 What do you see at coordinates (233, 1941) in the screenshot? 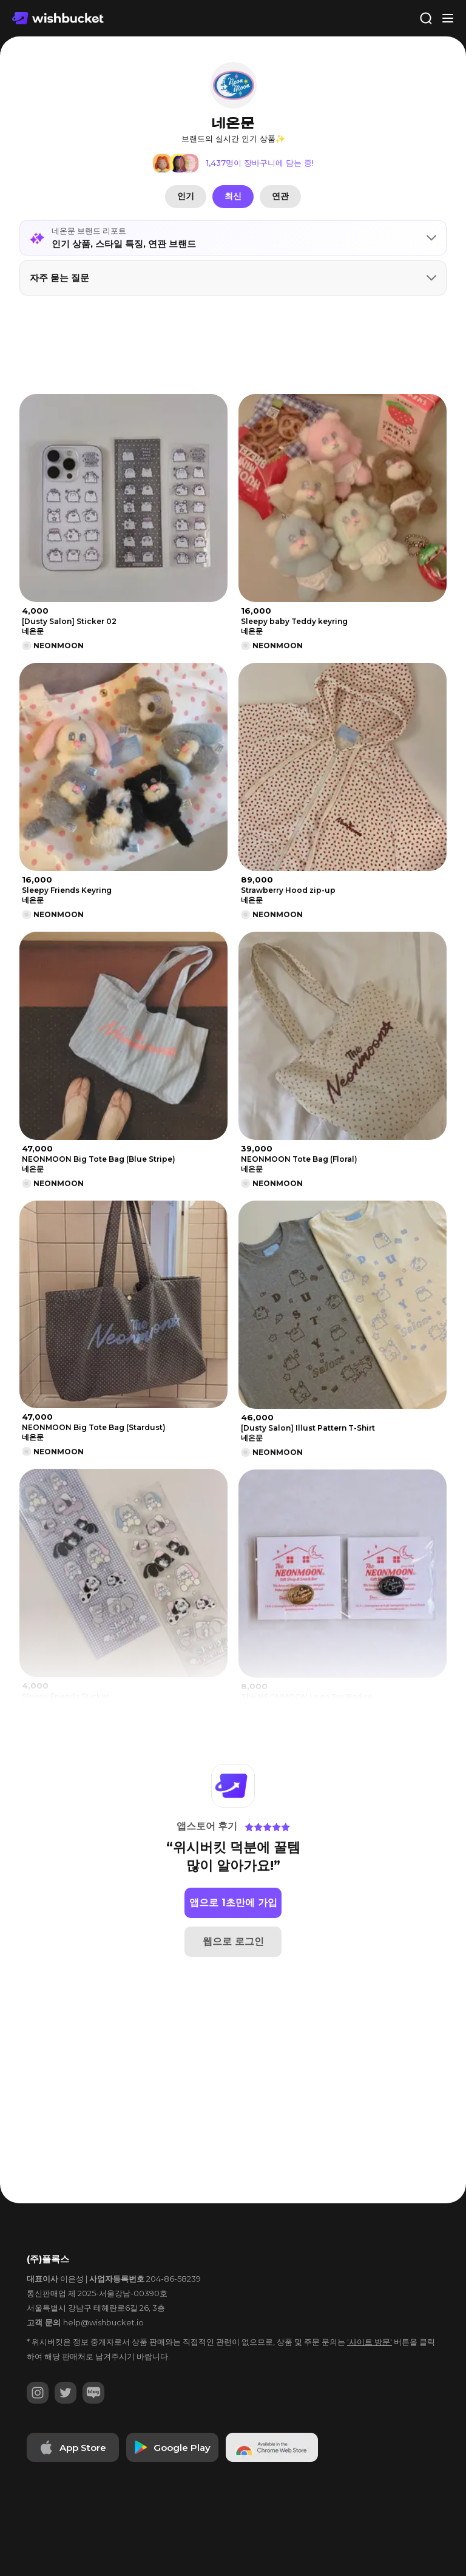
I see `웹으로 로그인` at bounding box center [233, 1941].